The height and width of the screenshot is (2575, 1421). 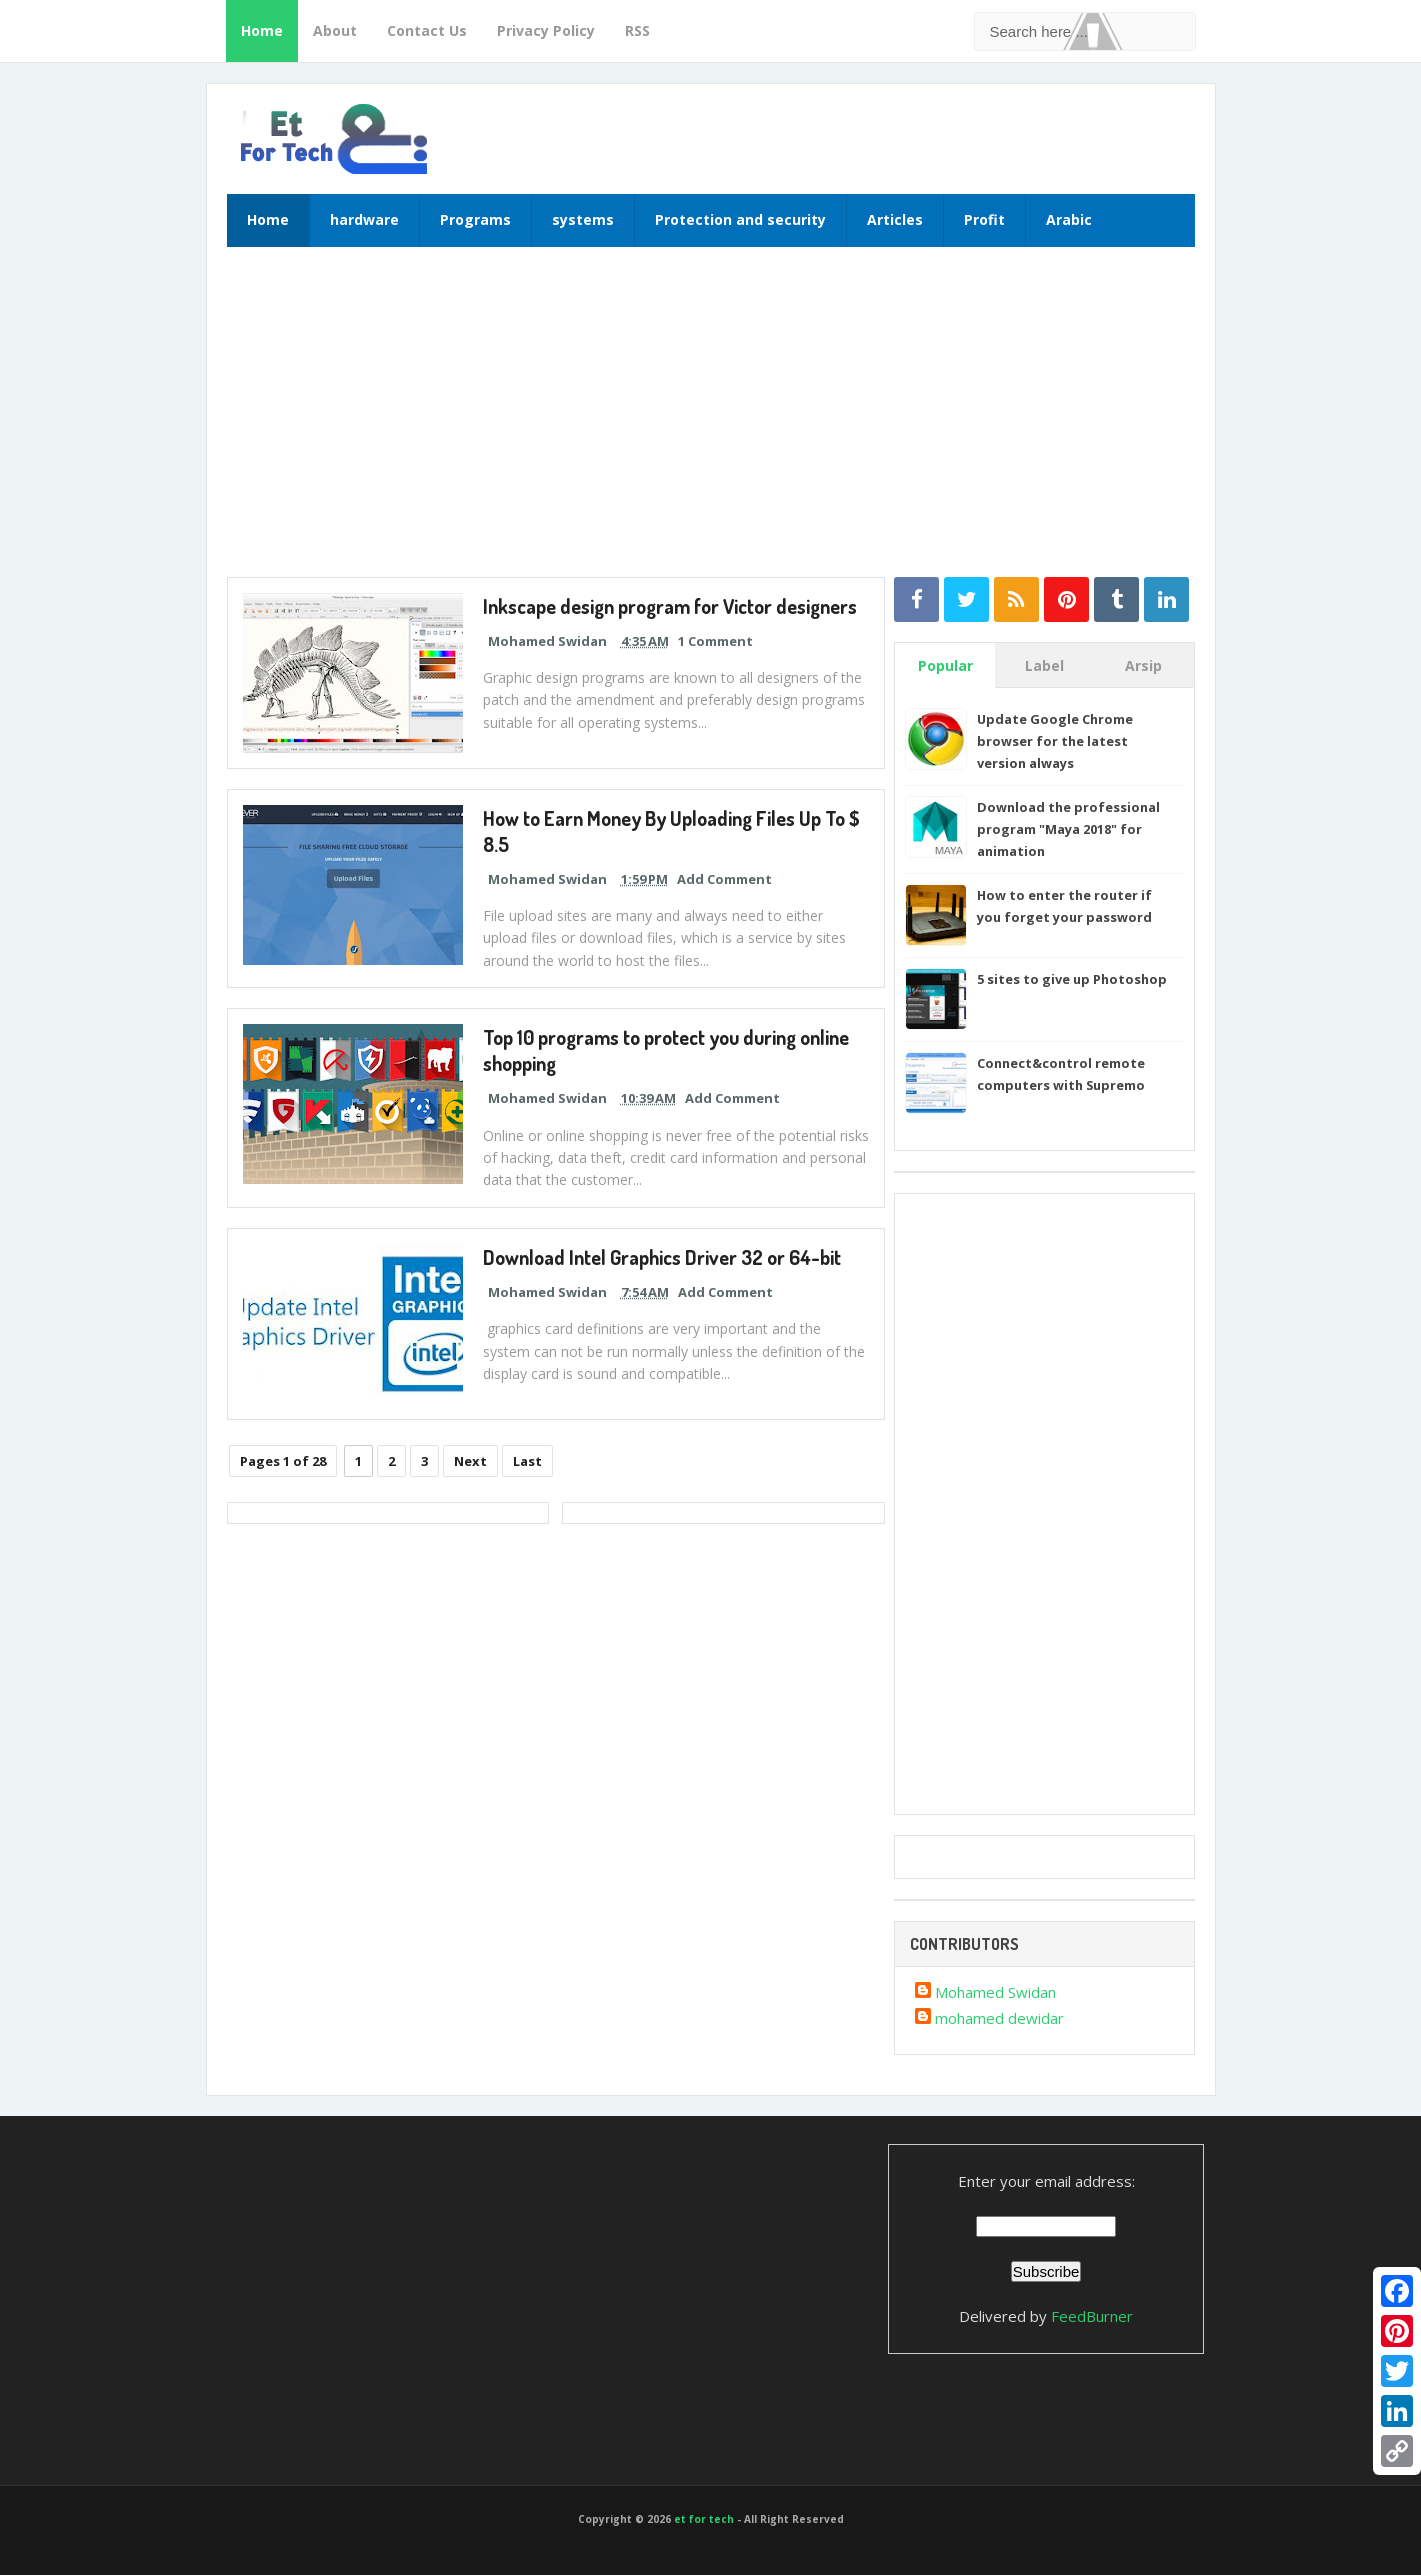 What do you see at coordinates (262, 30) in the screenshot?
I see `Home` at bounding box center [262, 30].